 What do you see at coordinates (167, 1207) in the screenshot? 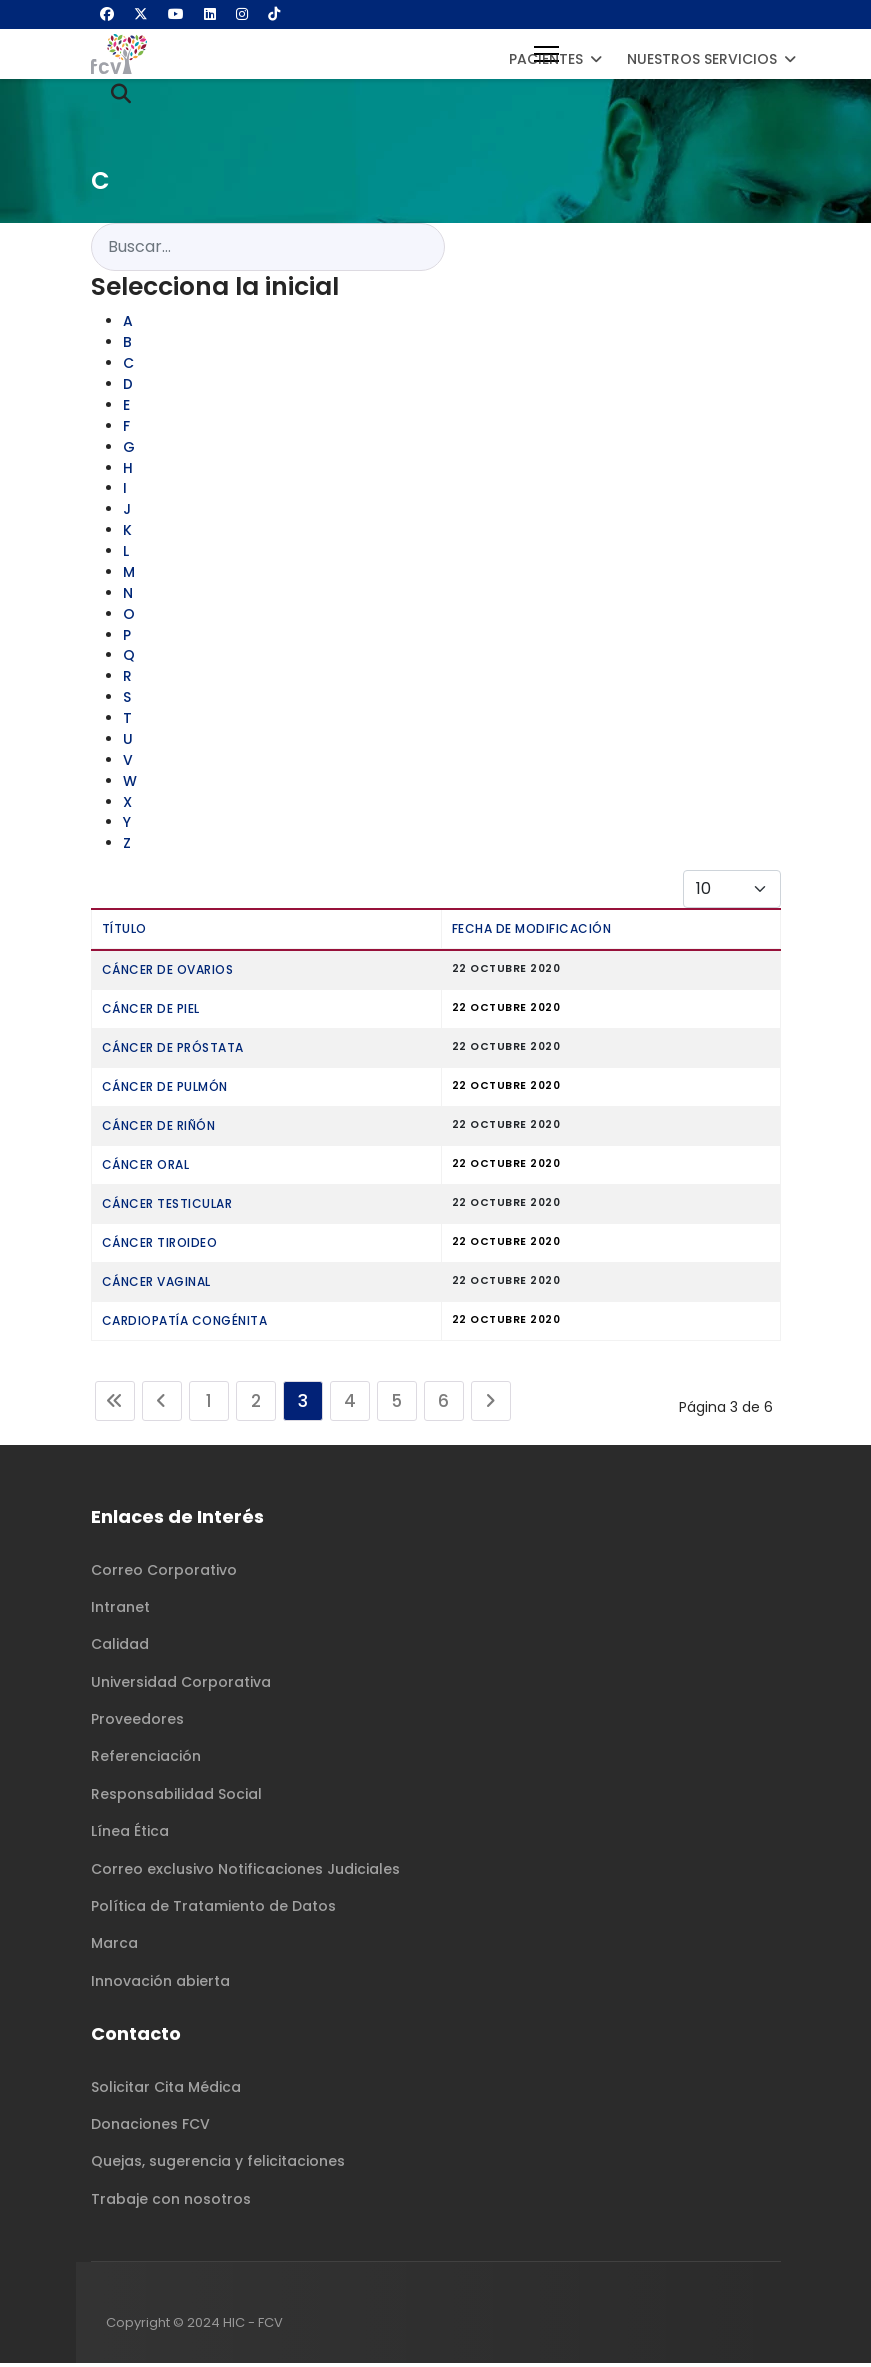
I see `Cáncer Testicular` at bounding box center [167, 1207].